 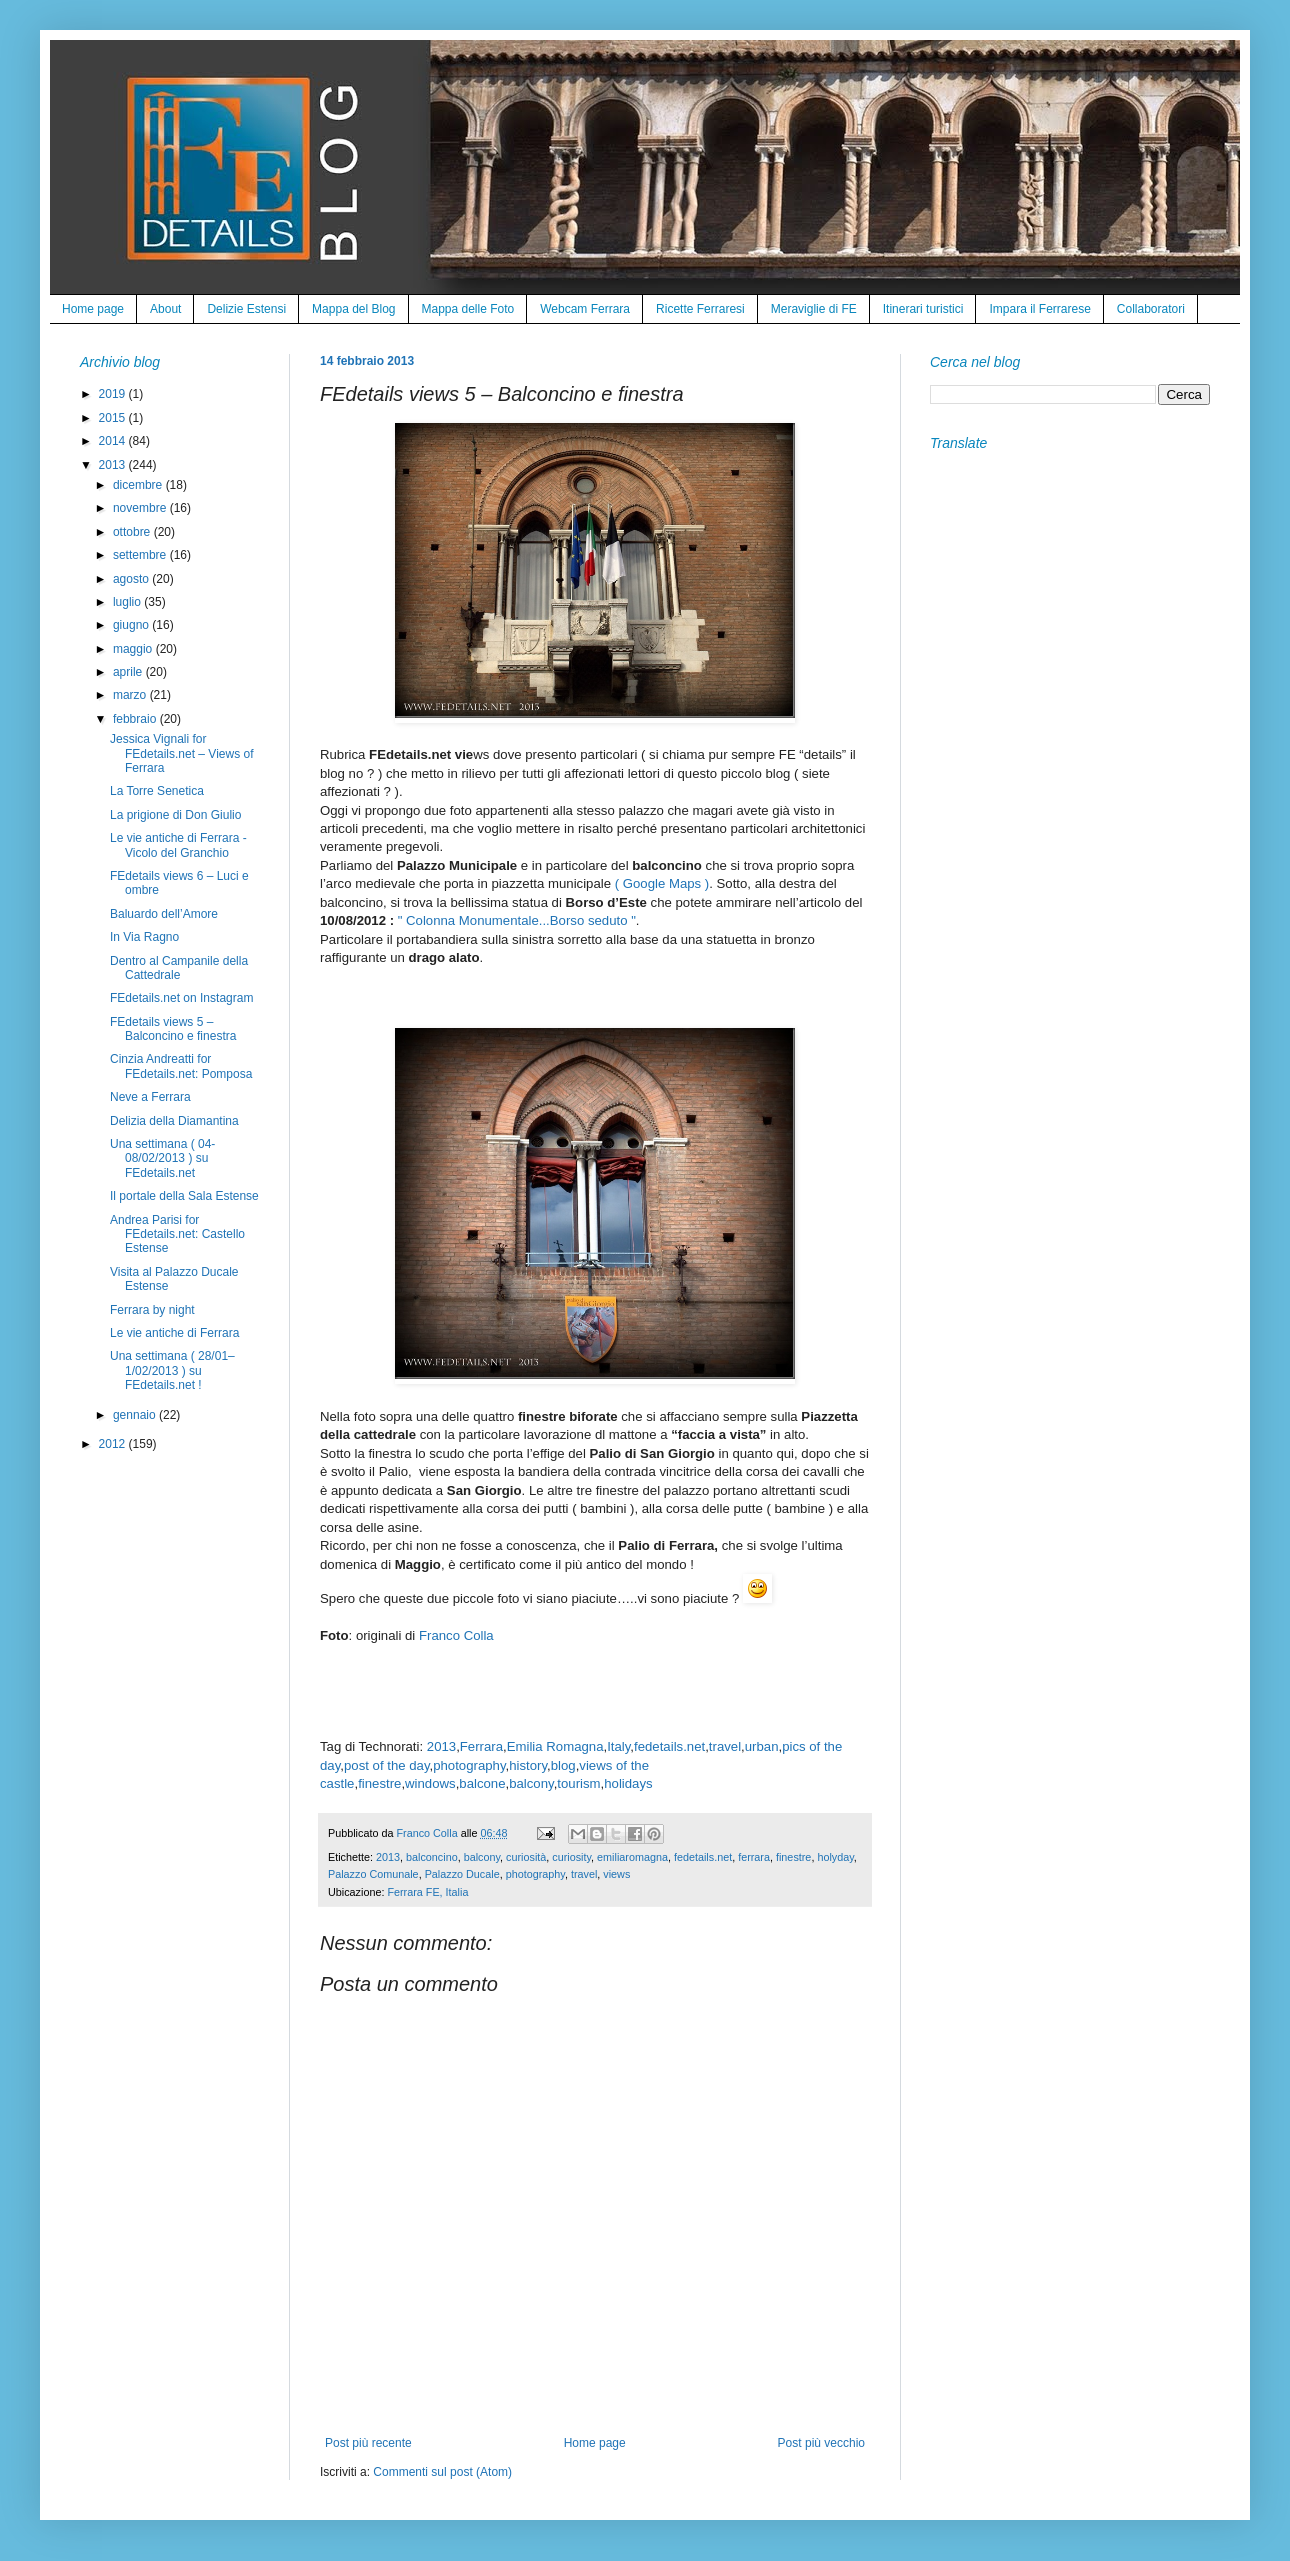 I want to click on windows, so click(x=430, y=1783).